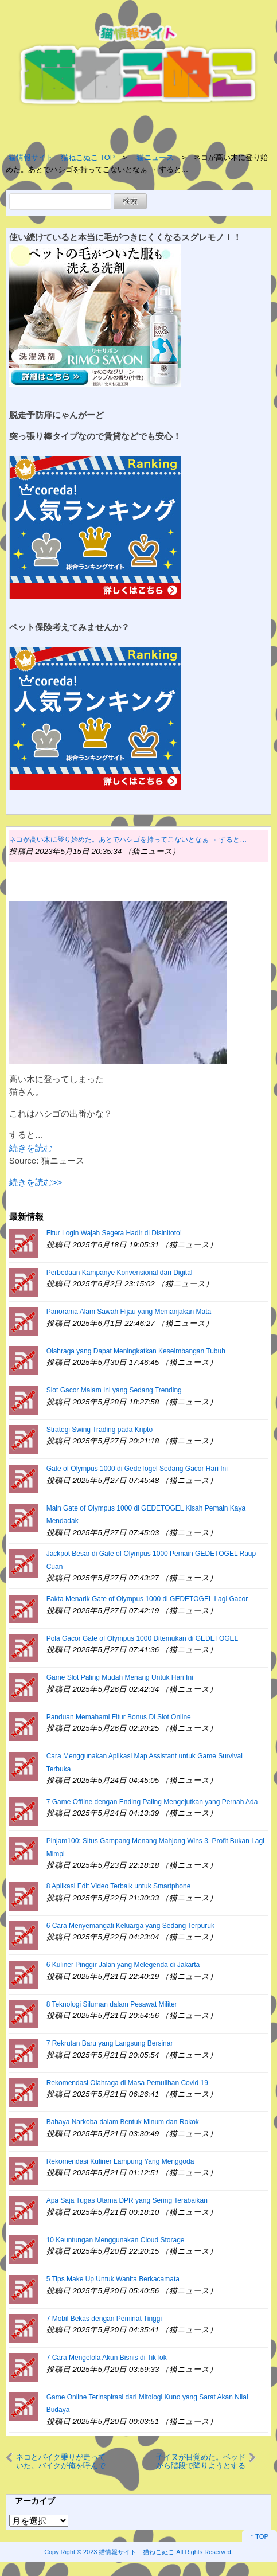 This screenshot has height=2576, width=277. What do you see at coordinates (115, 2240) in the screenshot?
I see `10 Keuntungan Menggunakan Cloud Storage` at bounding box center [115, 2240].